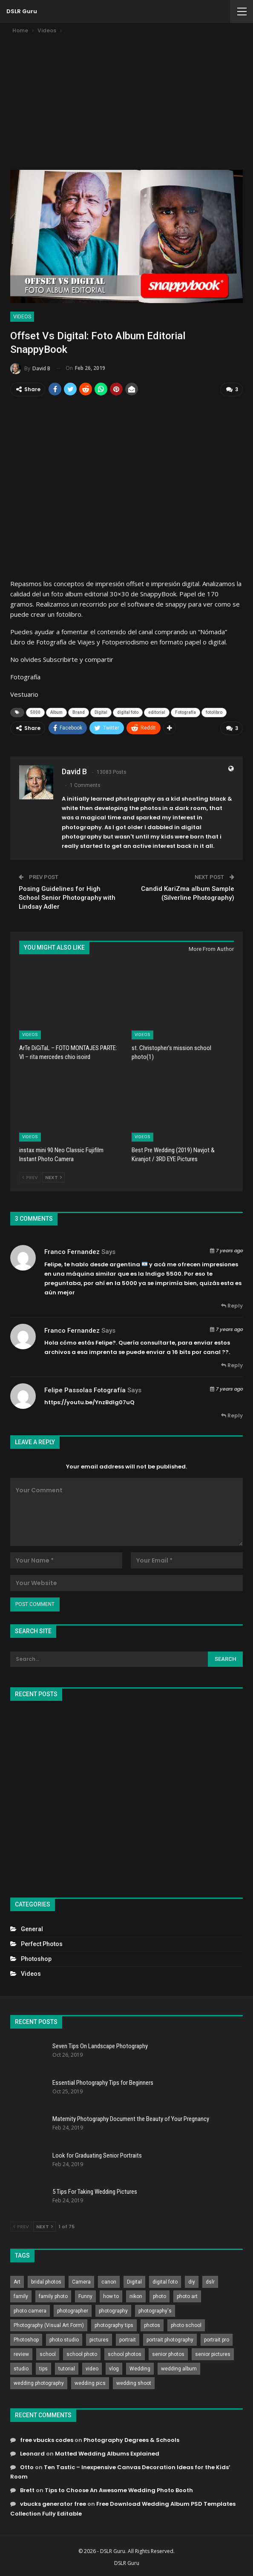  Describe the element at coordinates (30, 1177) in the screenshot. I see `Prev` at that location.